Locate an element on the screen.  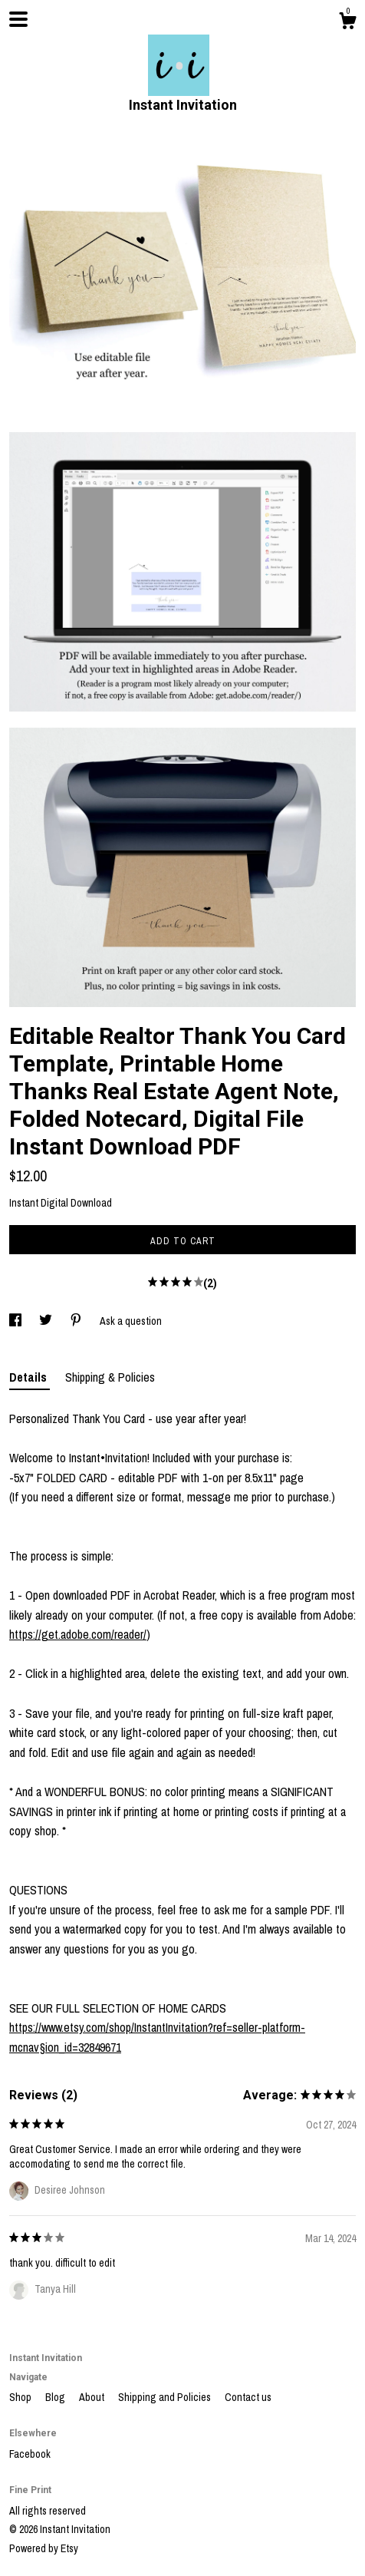
[social media share for pinterest] is located at coordinates (77, 1321).